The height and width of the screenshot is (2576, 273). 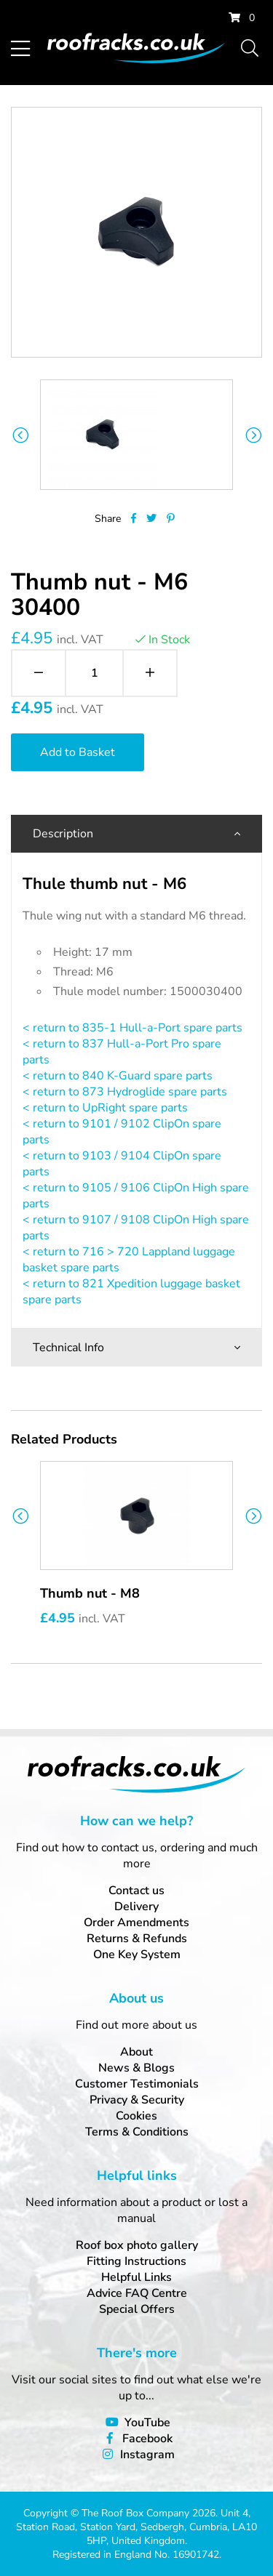 I want to click on Customer Testimonials, so click(x=137, y=2084).